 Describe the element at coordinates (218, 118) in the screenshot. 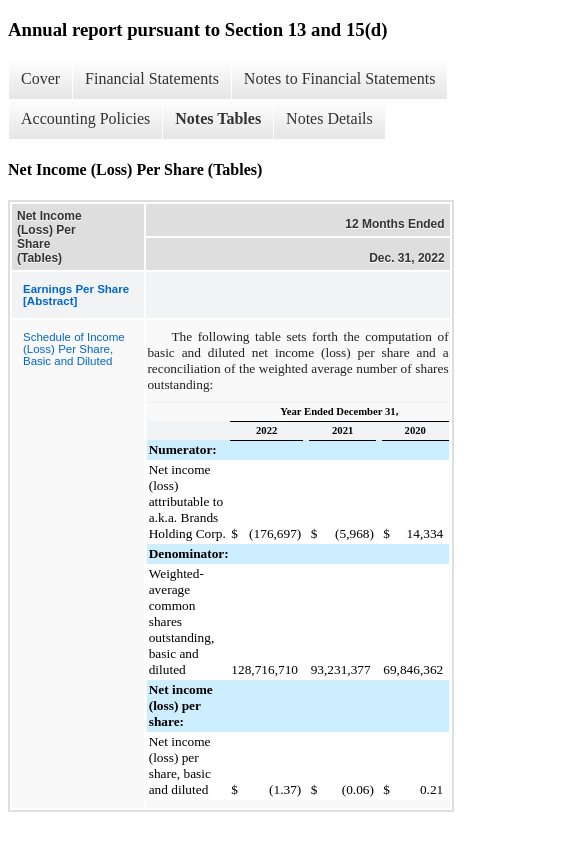

I see `Notes Tables` at that location.